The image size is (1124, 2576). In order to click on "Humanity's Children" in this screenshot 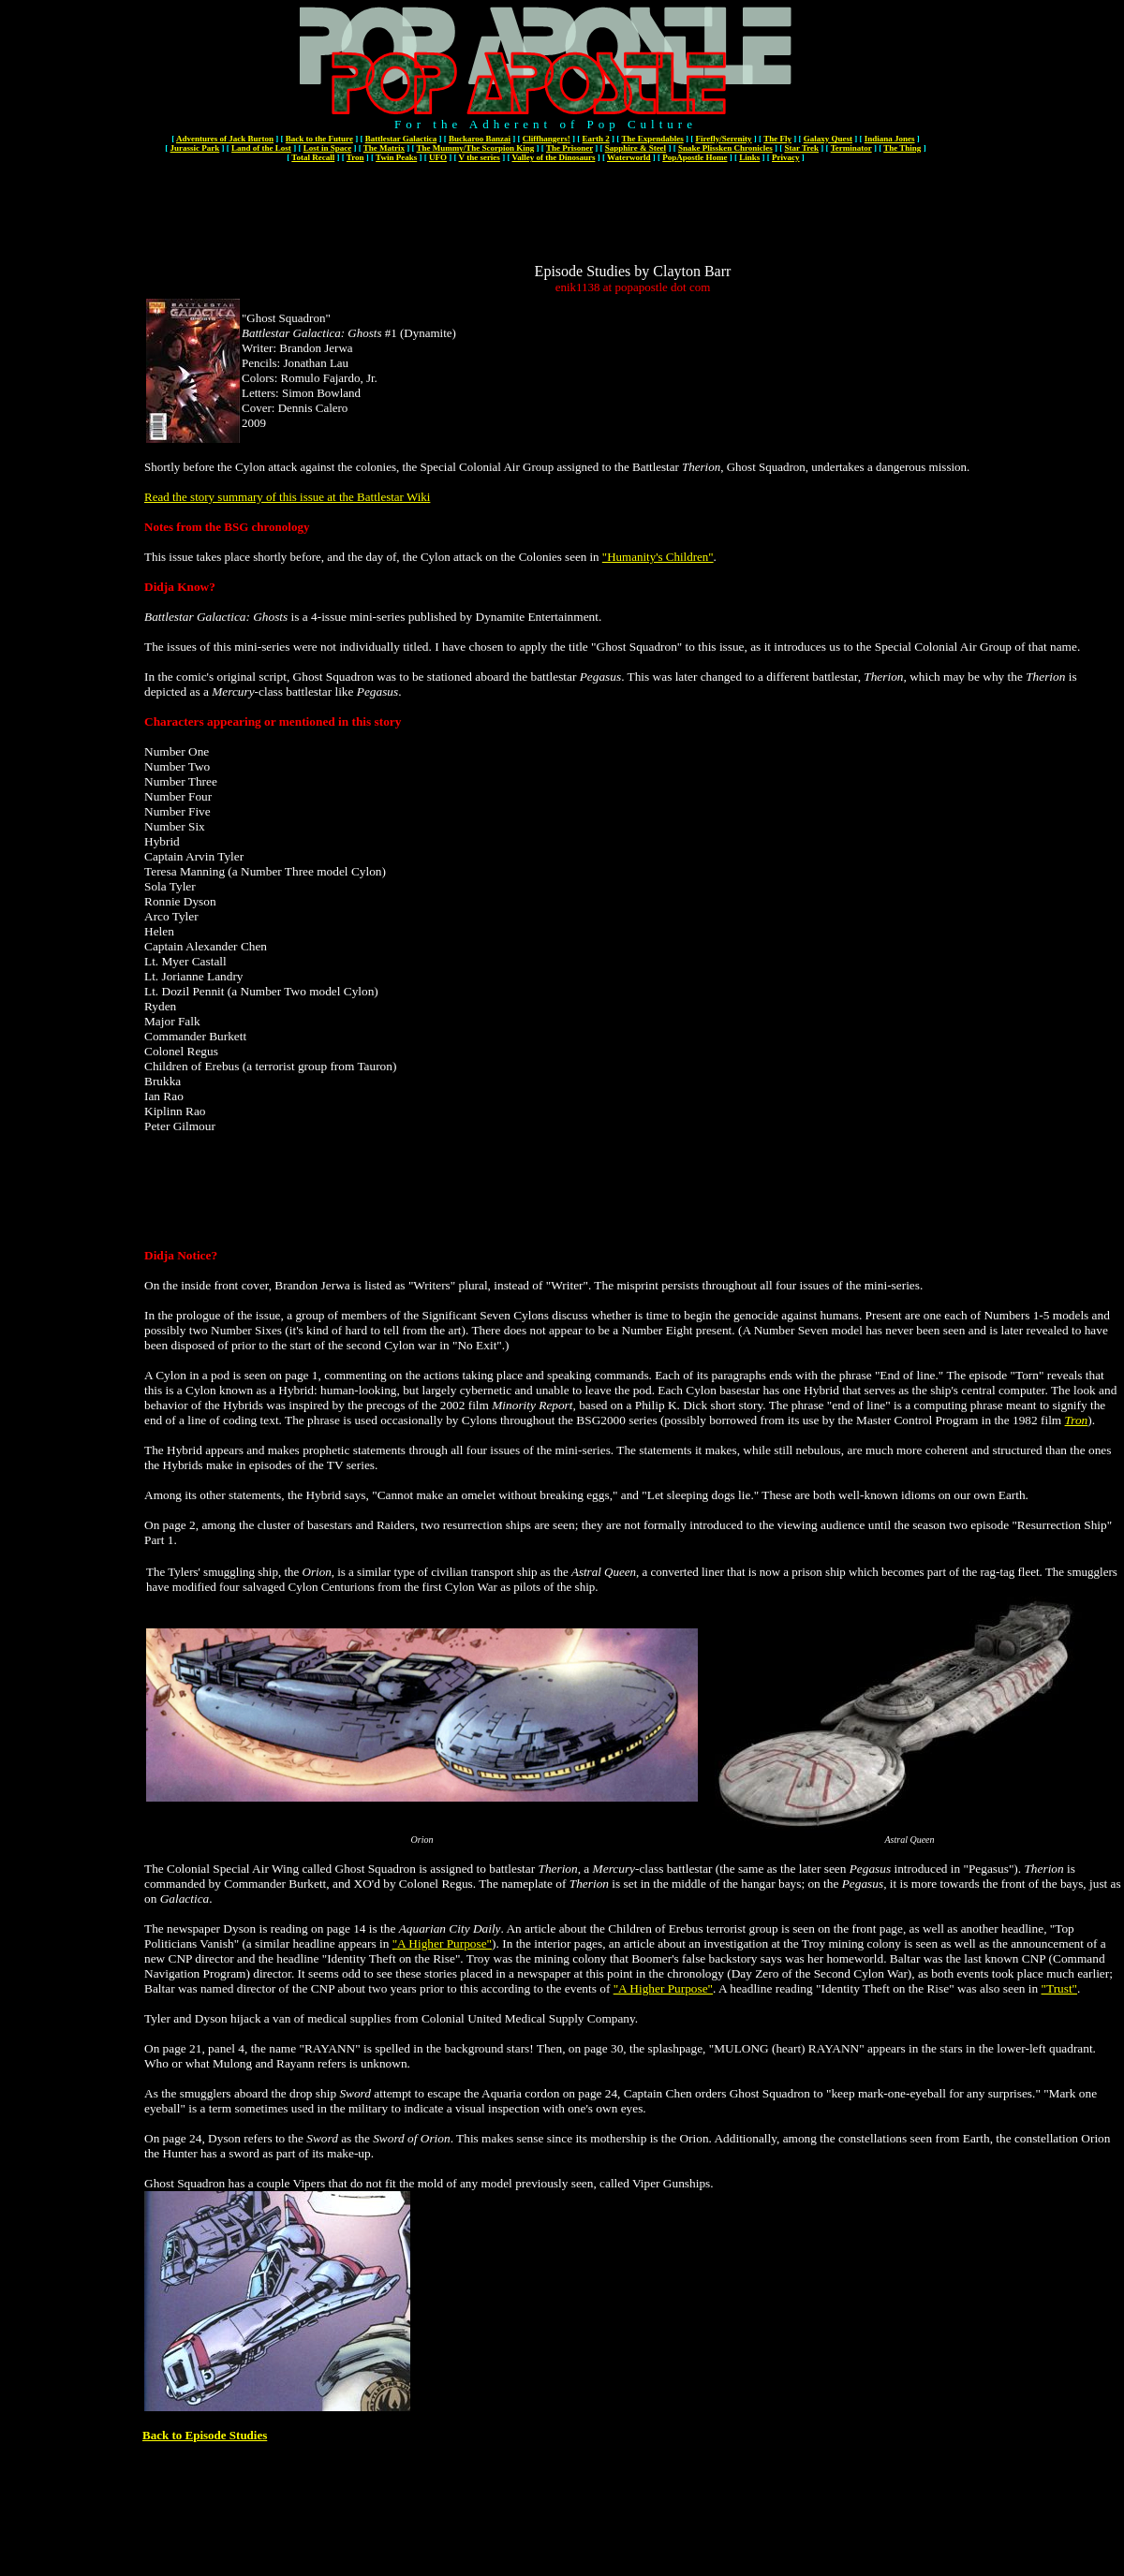, I will do `click(658, 557)`.